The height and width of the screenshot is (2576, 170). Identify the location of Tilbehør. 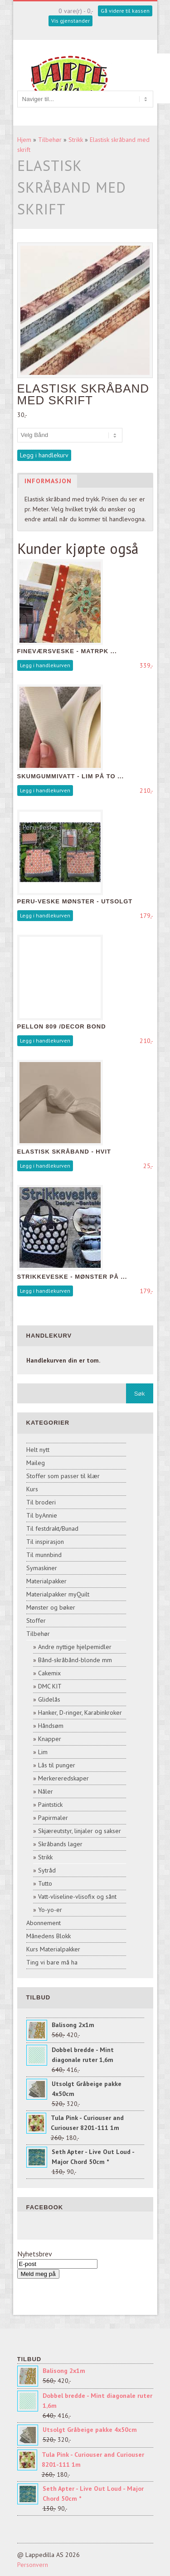
(50, 140).